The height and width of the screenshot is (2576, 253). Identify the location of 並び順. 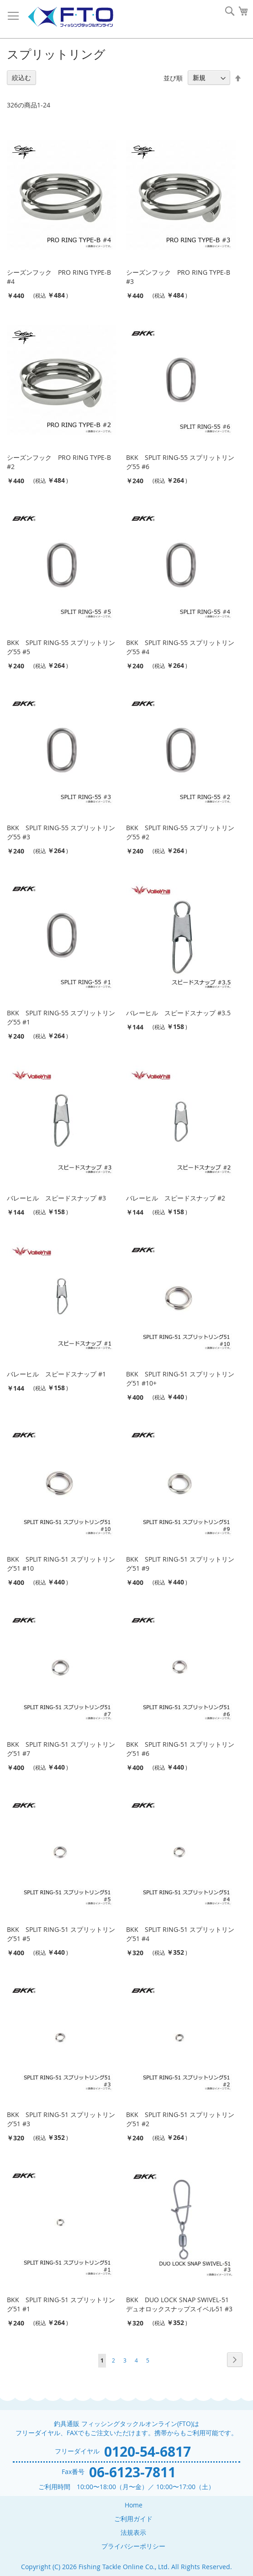
(173, 77).